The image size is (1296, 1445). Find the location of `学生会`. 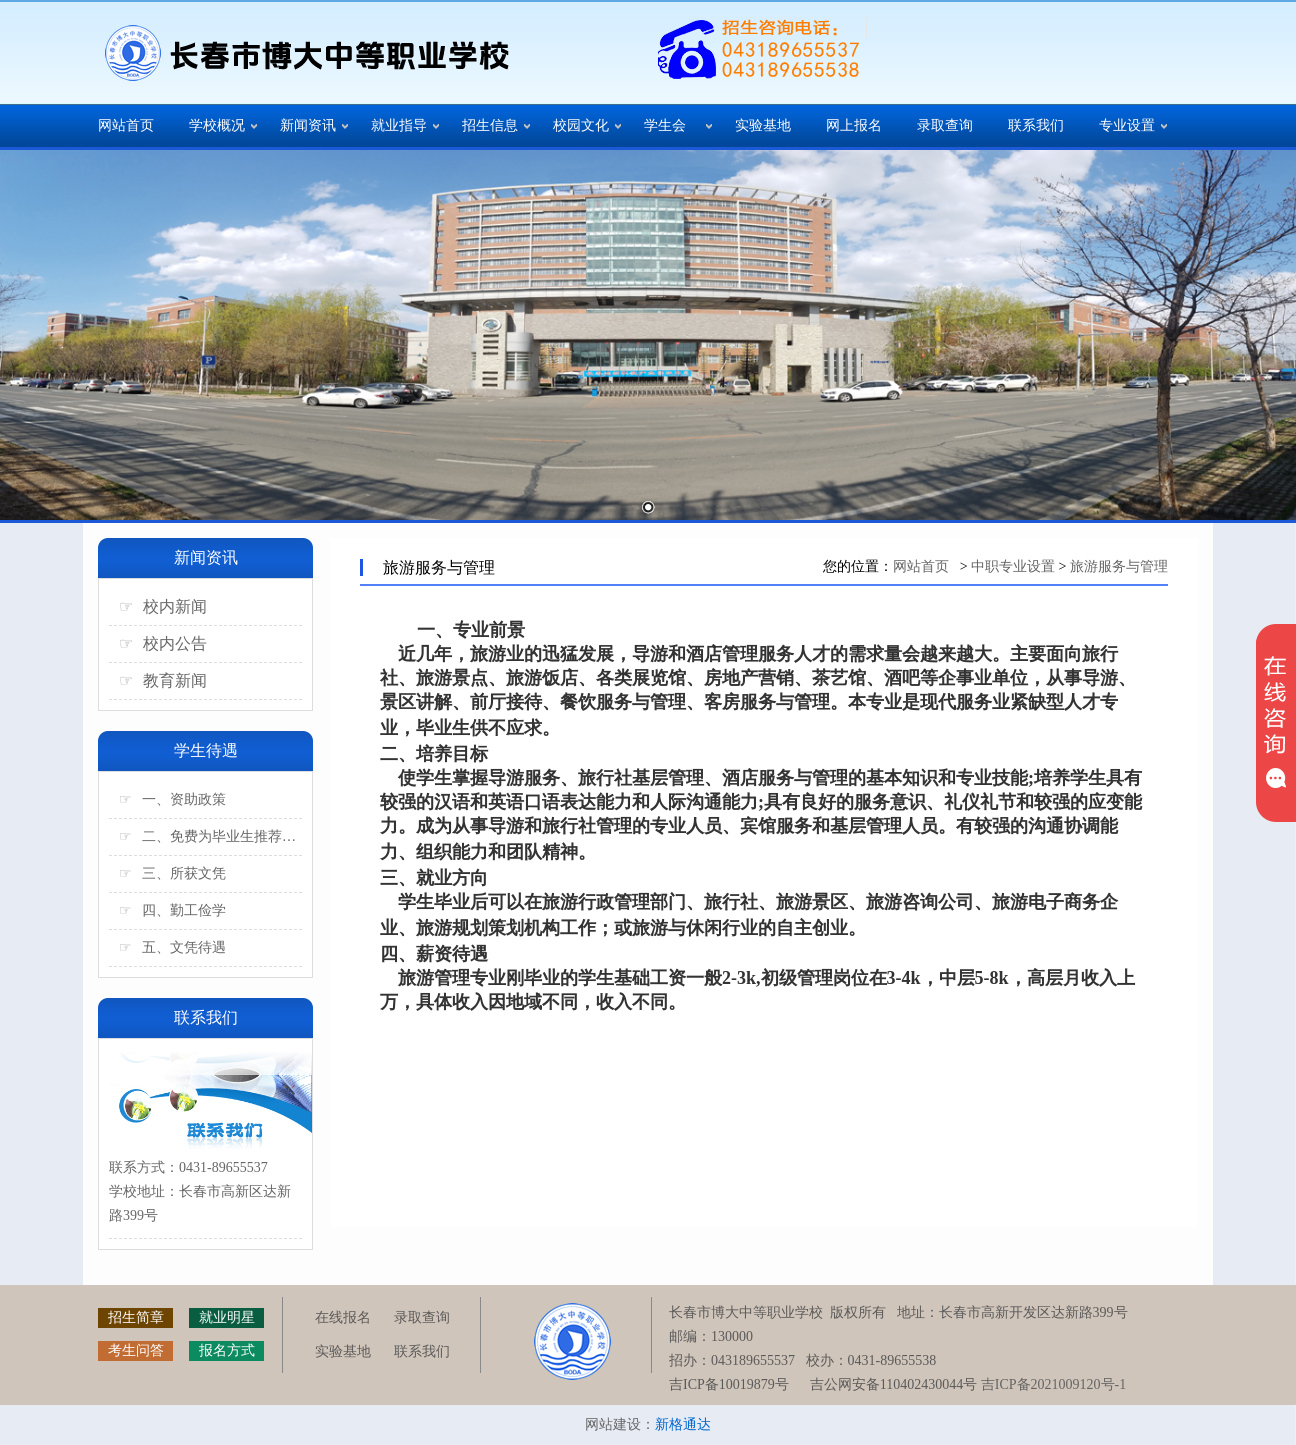

学生会 is located at coordinates (665, 125).